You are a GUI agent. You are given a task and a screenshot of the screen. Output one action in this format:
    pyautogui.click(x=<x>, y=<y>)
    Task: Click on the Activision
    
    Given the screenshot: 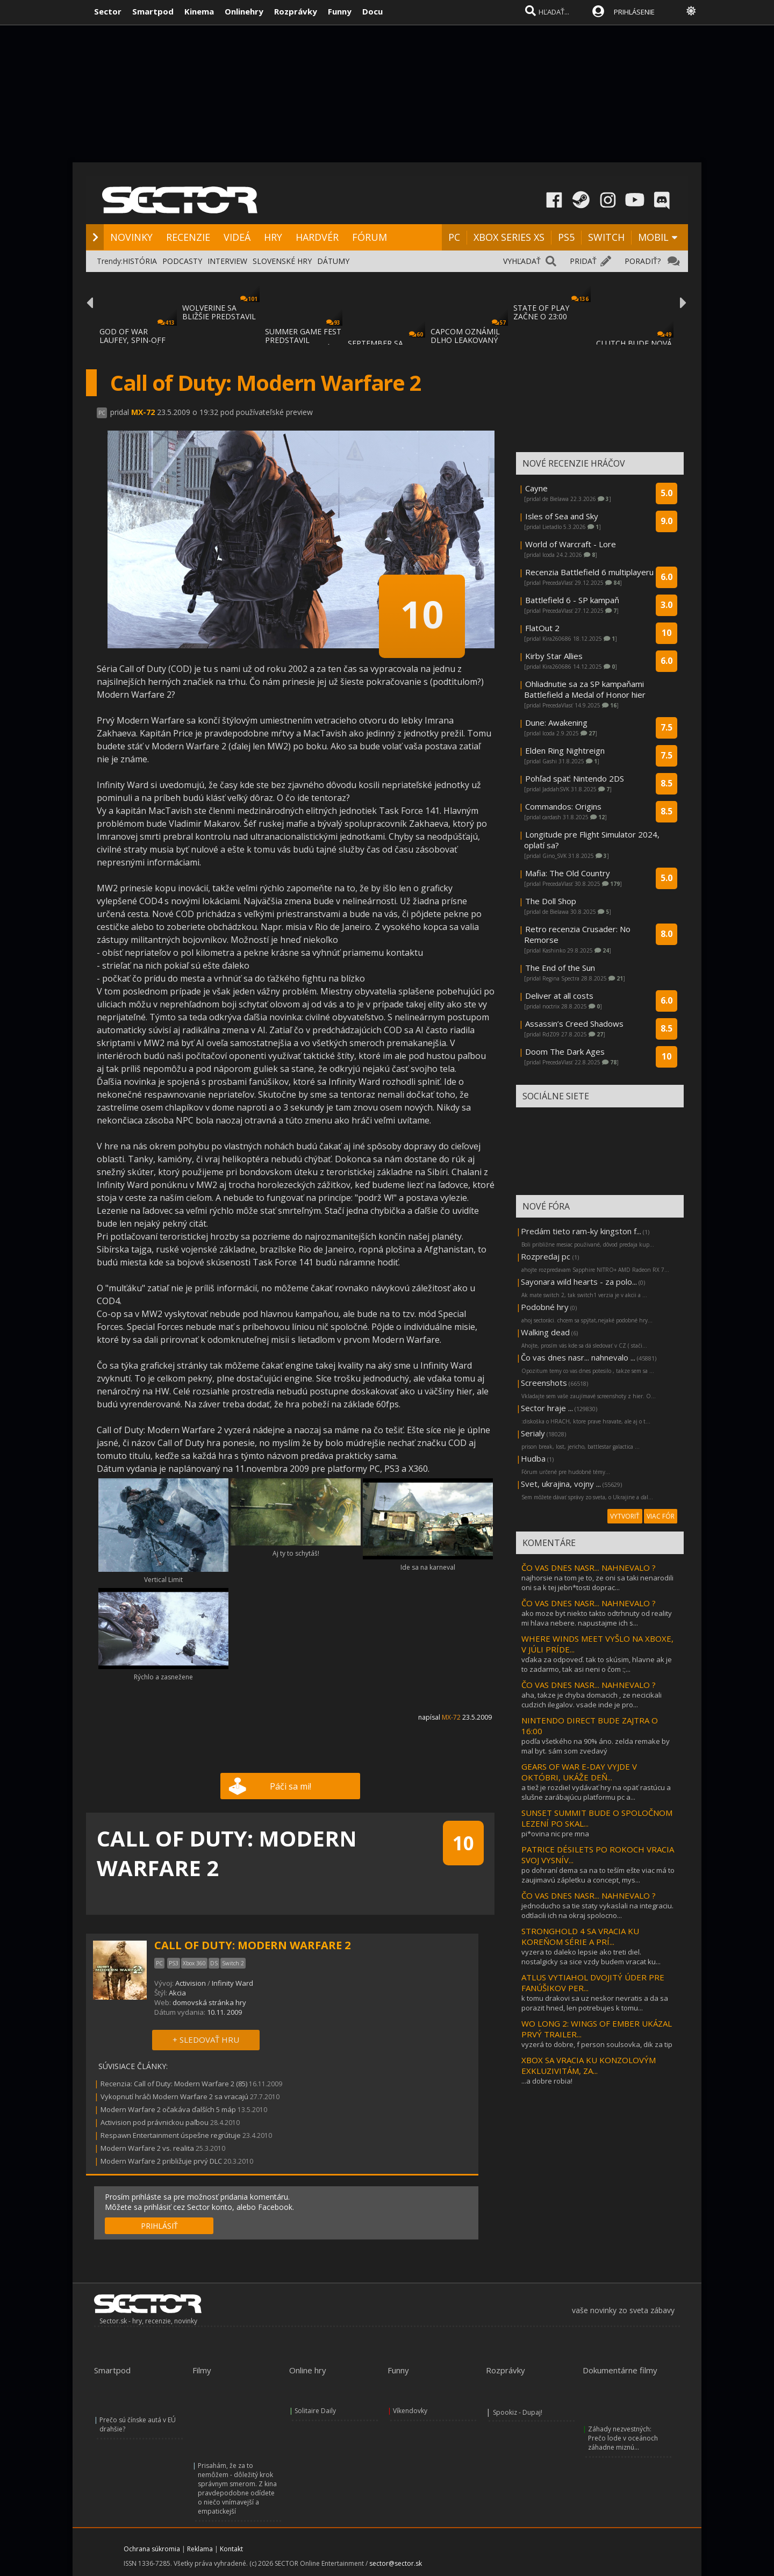 What is the action you would take?
    pyautogui.click(x=190, y=1983)
    